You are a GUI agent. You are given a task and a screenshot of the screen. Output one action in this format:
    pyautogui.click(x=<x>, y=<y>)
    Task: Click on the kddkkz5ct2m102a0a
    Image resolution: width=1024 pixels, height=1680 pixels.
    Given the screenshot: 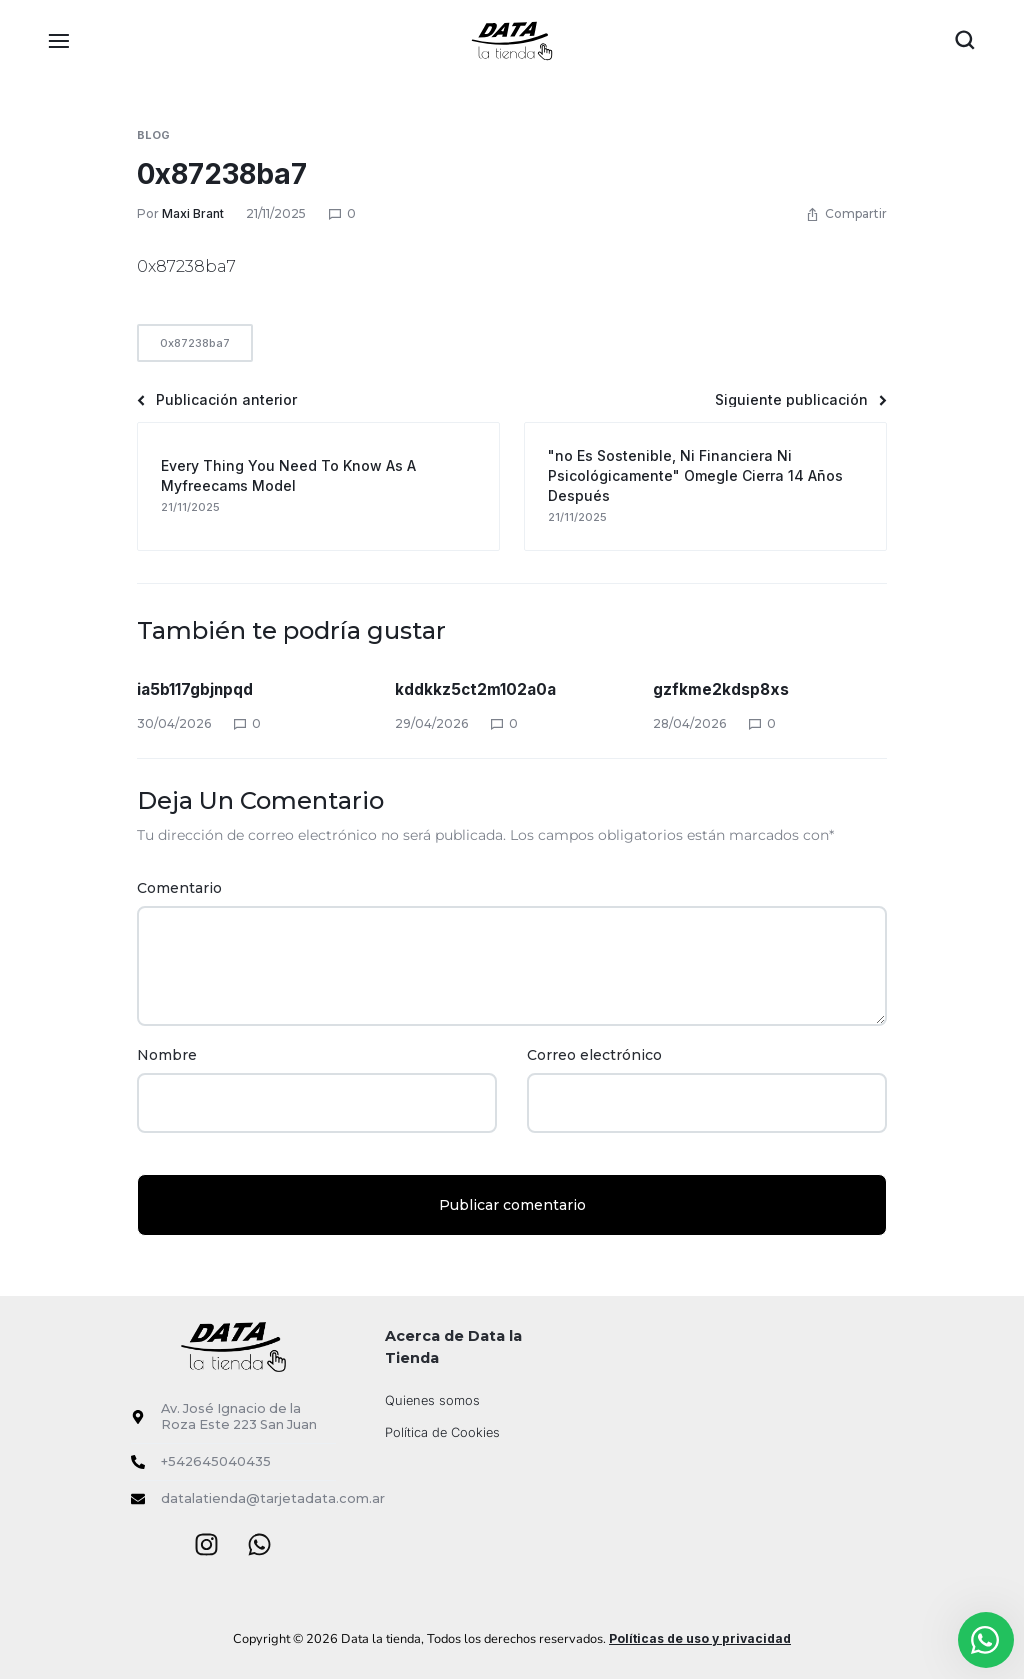 What is the action you would take?
    pyautogui.click(x=477, y=689)
    